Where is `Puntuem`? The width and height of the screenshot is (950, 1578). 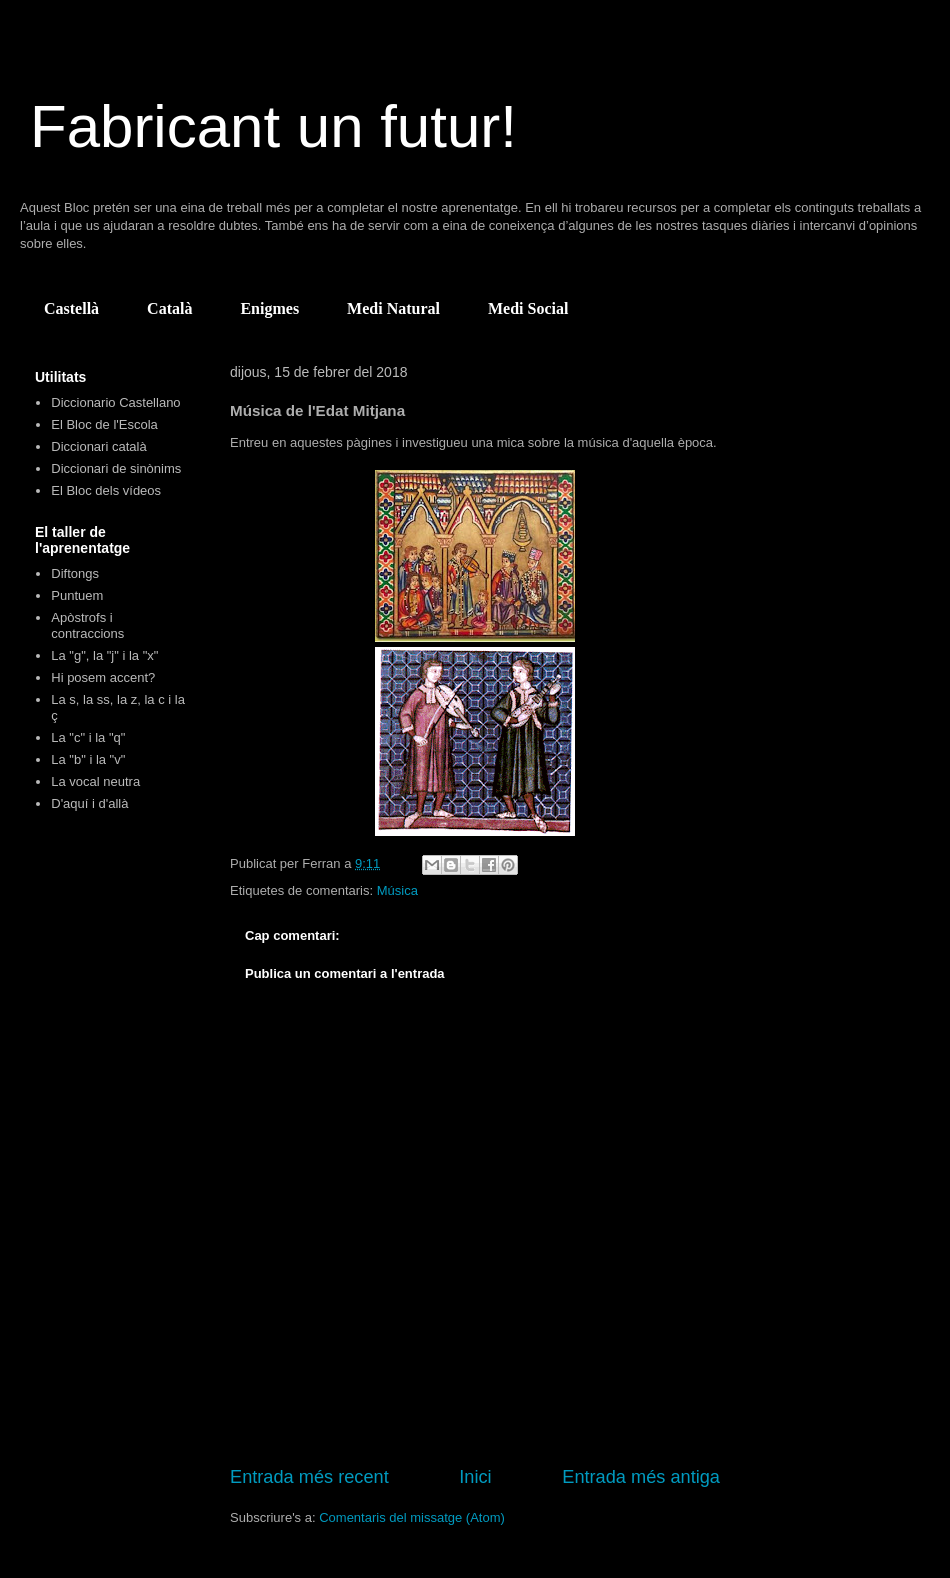 Puntuem is located at coordinates (77, 595).